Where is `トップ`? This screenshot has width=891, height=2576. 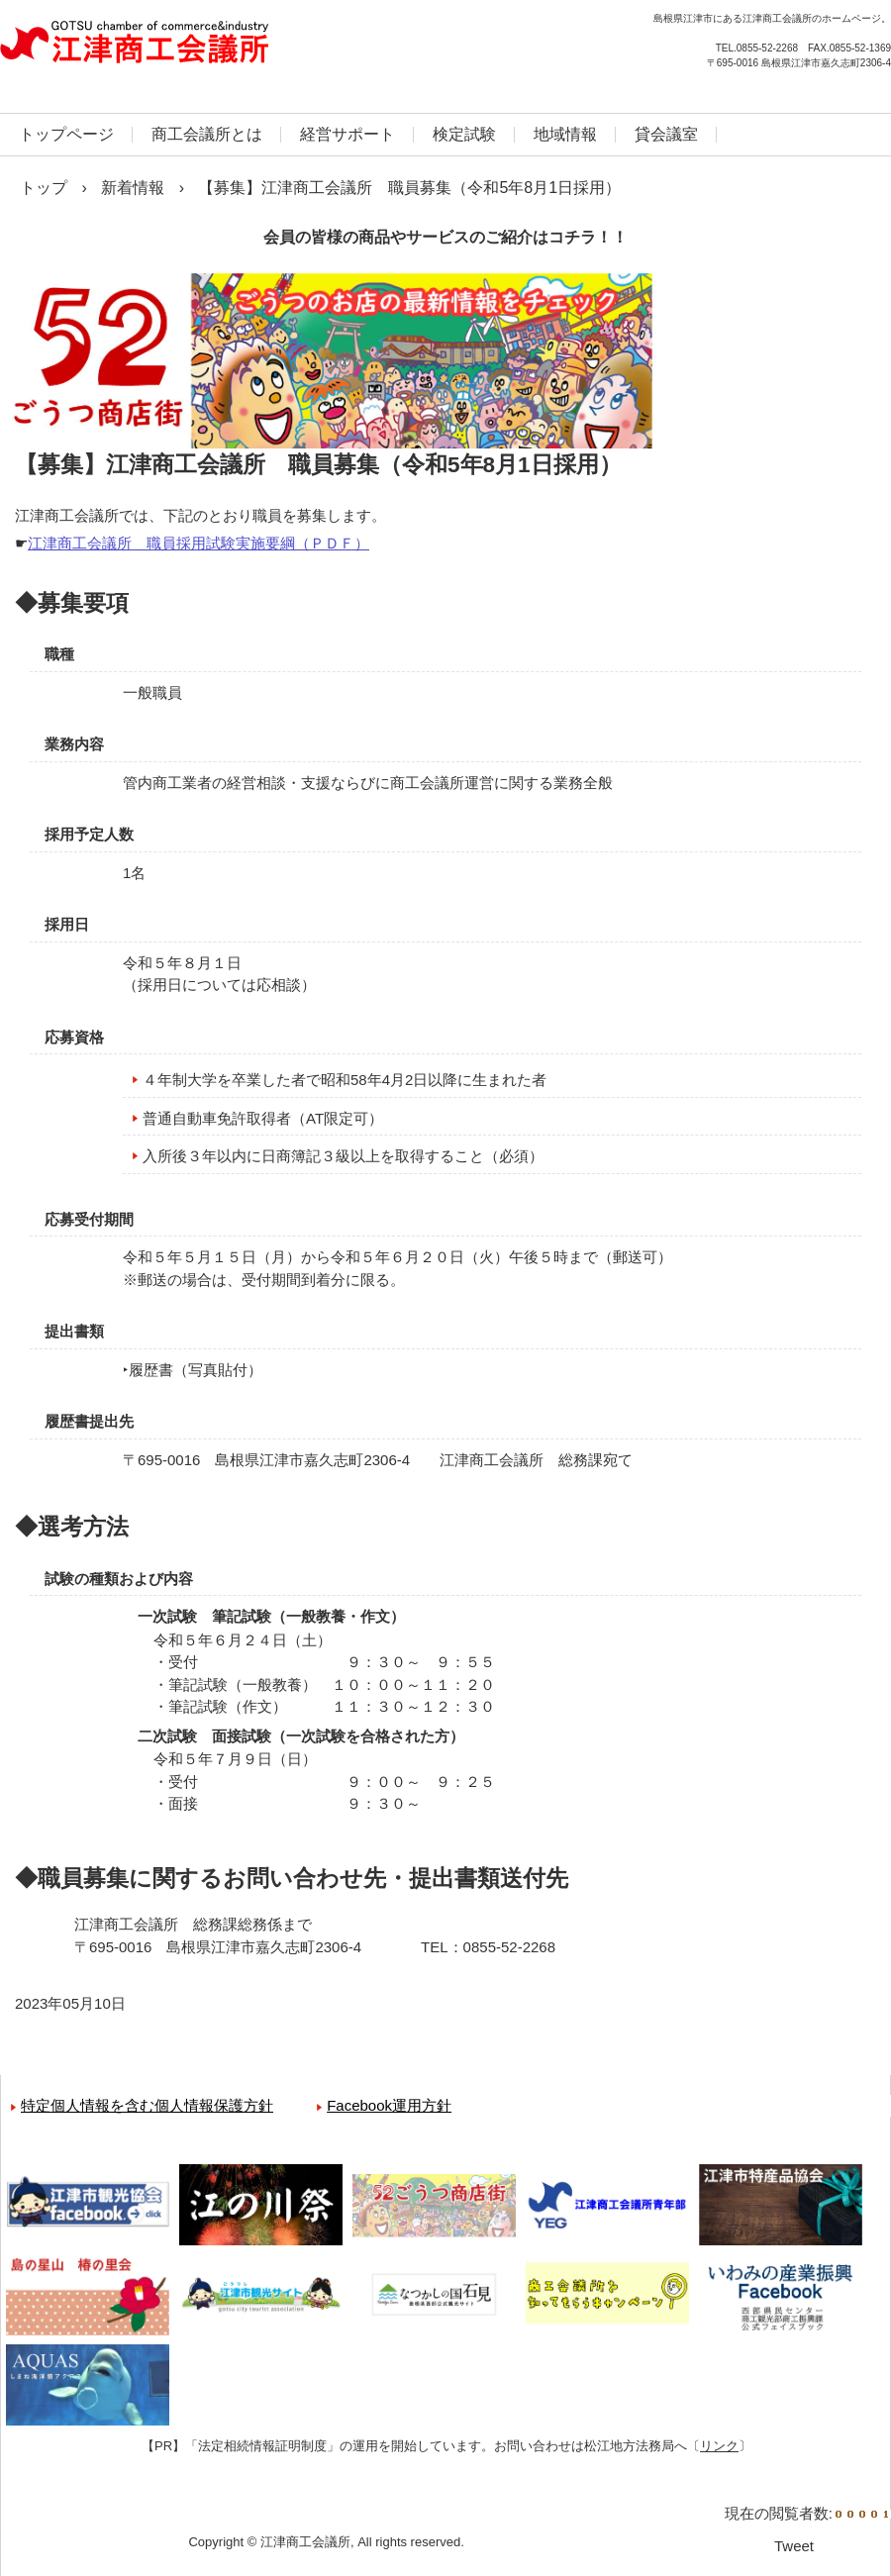 トップ is located at coordinates (43, 187).